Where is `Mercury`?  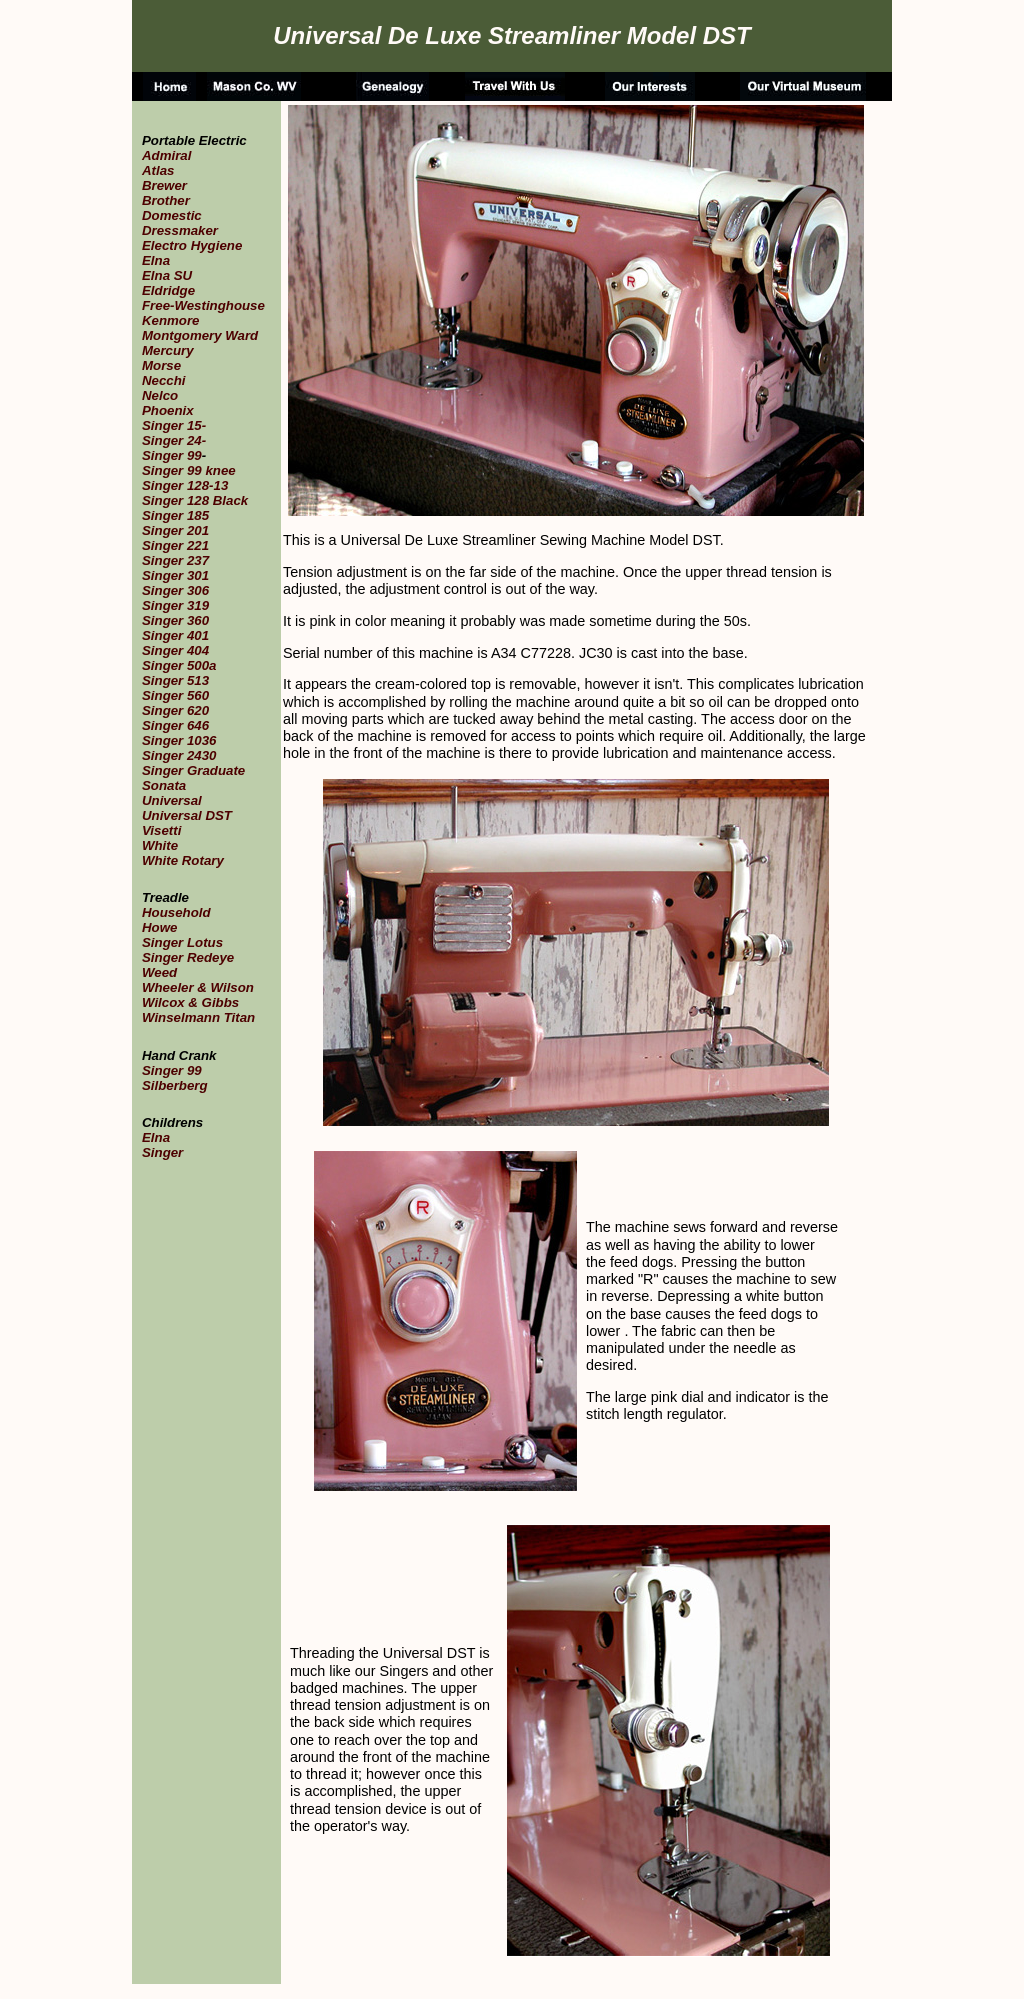 Mercury is located at coordinates (168, 350).